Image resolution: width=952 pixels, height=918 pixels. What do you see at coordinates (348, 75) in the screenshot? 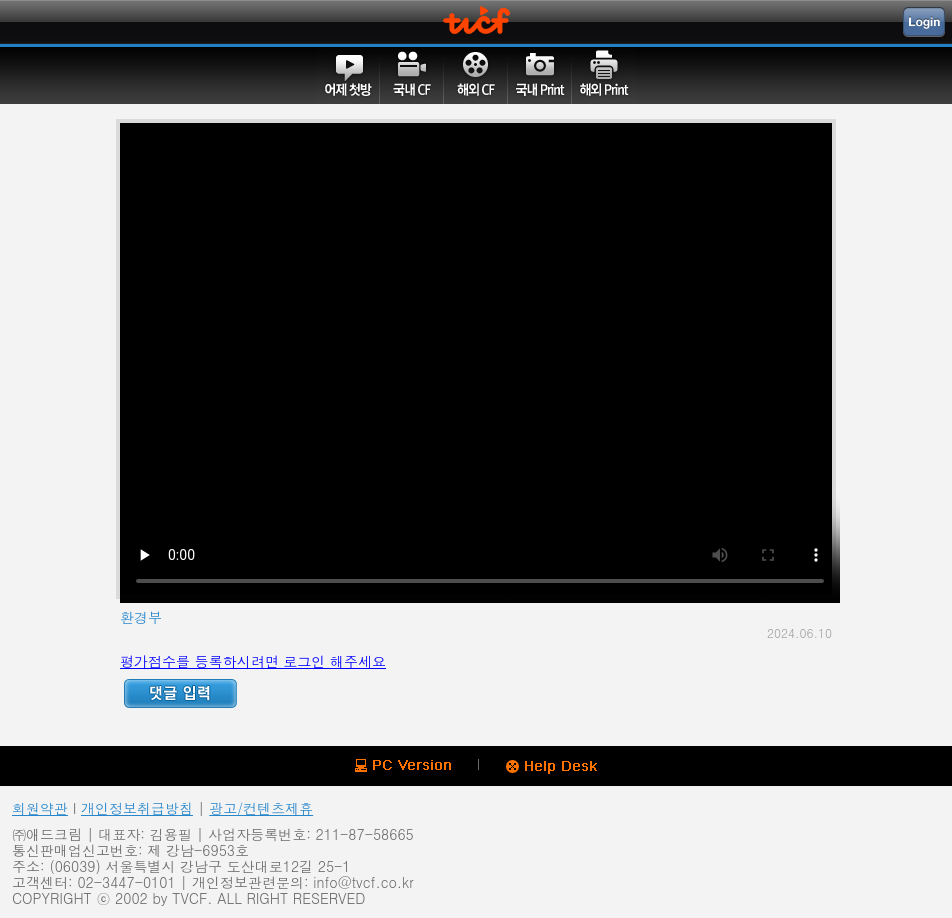
I see `어제첫방` at bounding box center [348, 75].